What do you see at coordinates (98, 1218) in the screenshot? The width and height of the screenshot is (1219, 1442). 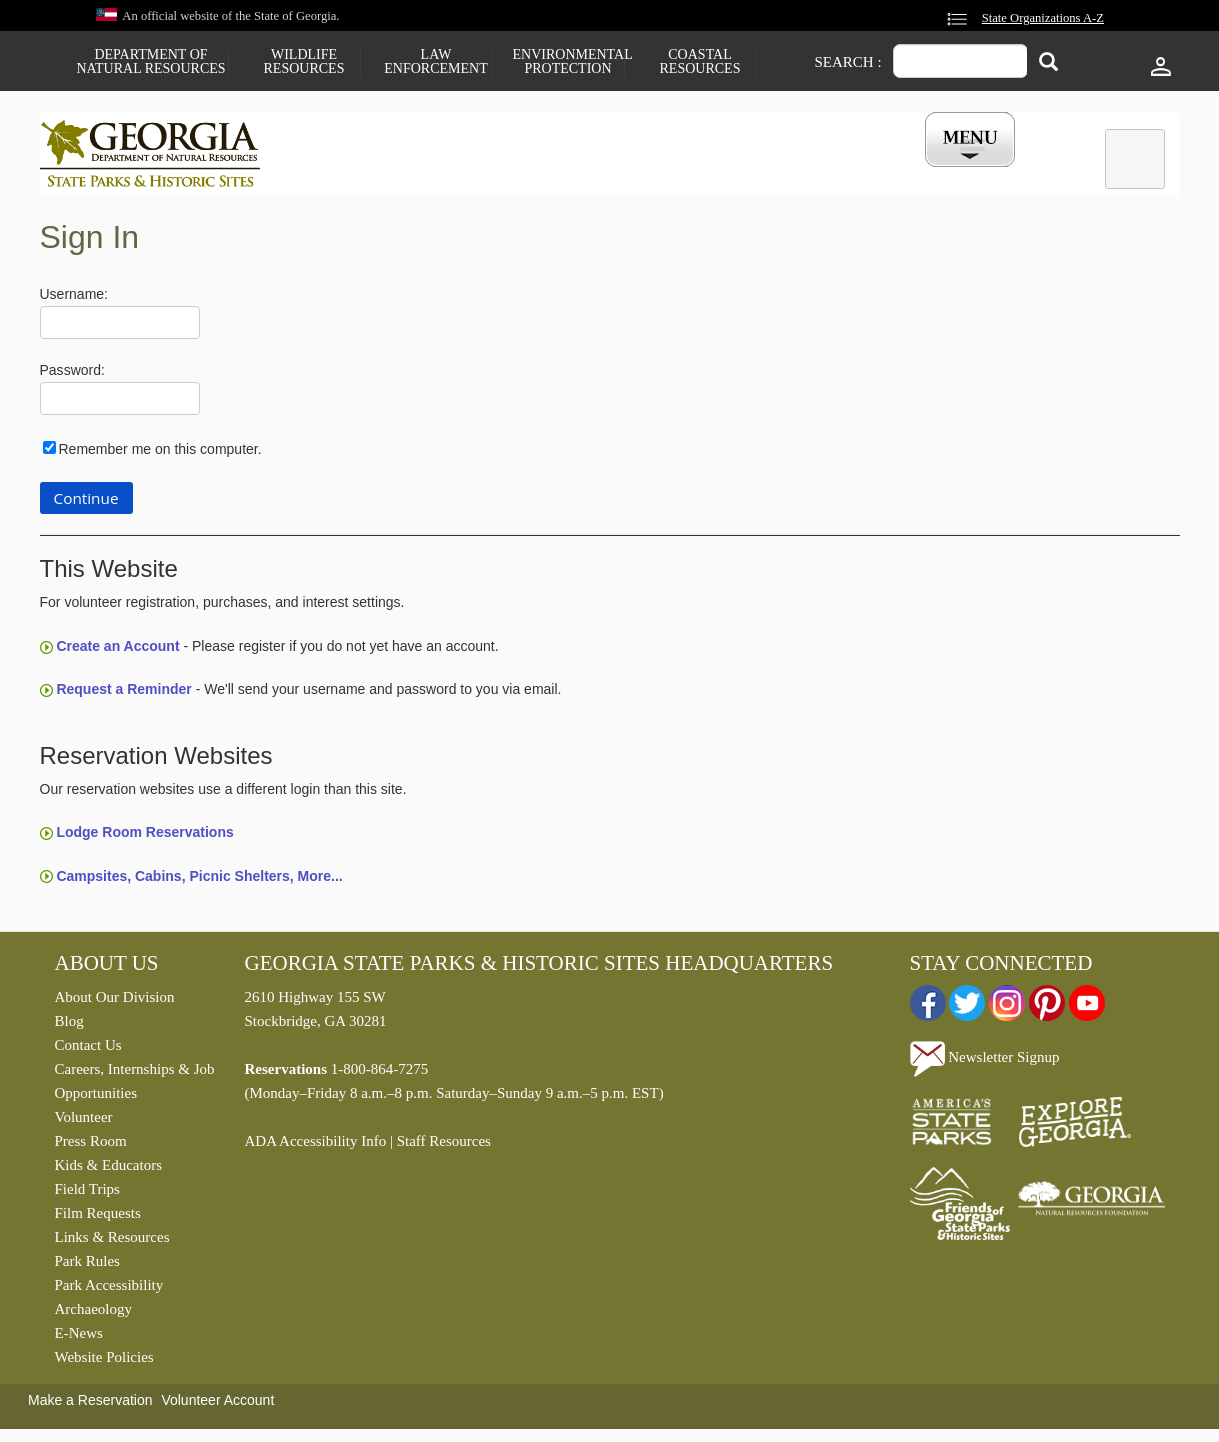 I see `Film Requests` at bounding box center [98, 1218].